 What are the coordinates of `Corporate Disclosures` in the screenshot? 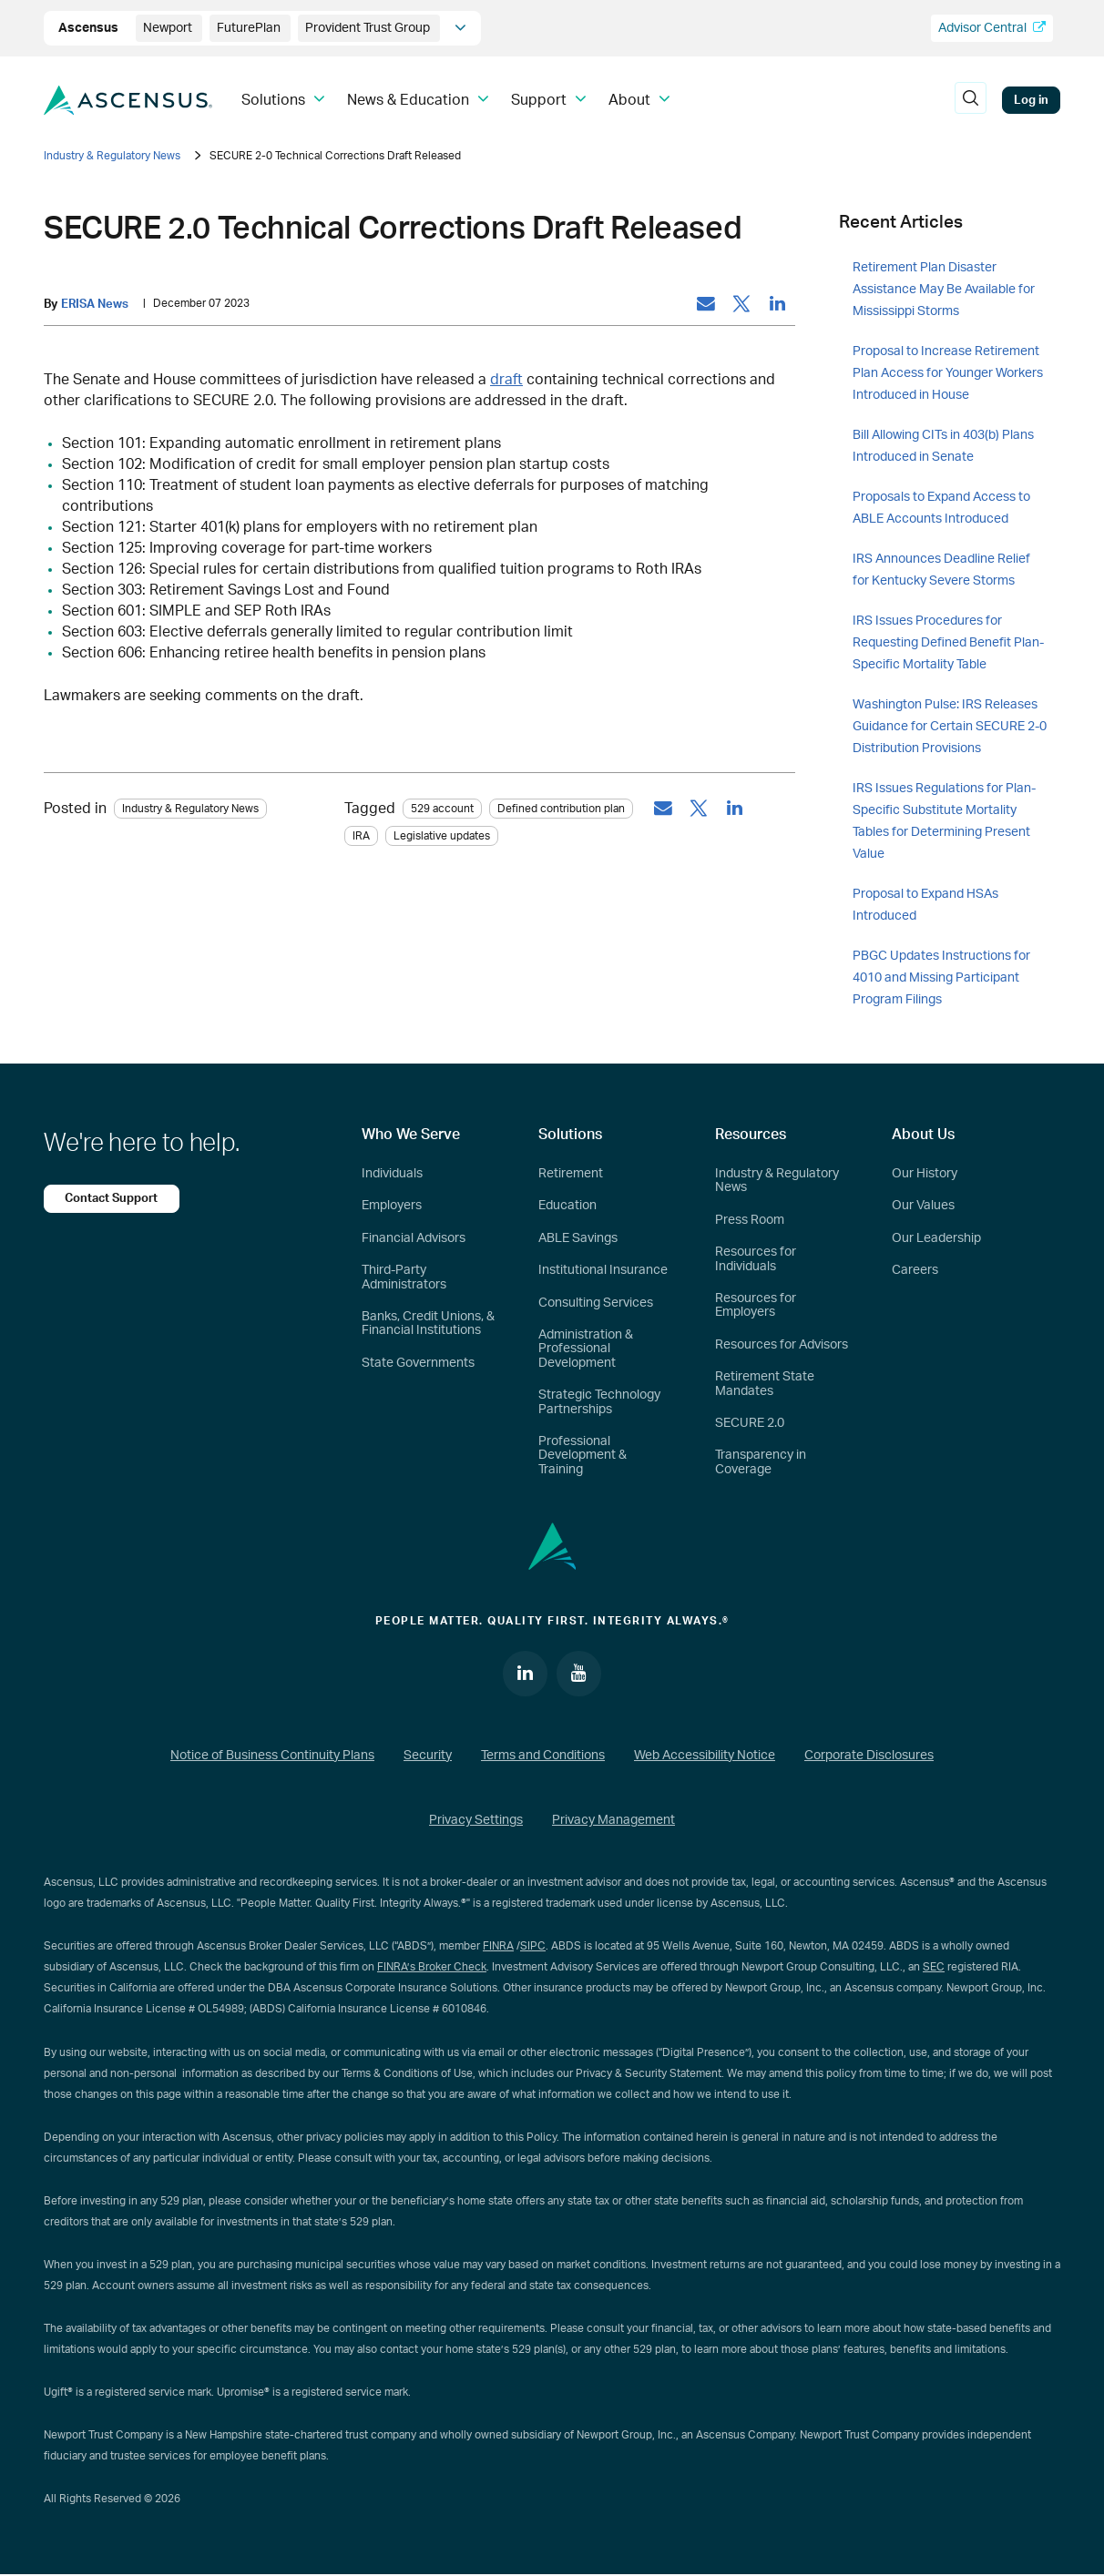 It's located at (869, 1755).